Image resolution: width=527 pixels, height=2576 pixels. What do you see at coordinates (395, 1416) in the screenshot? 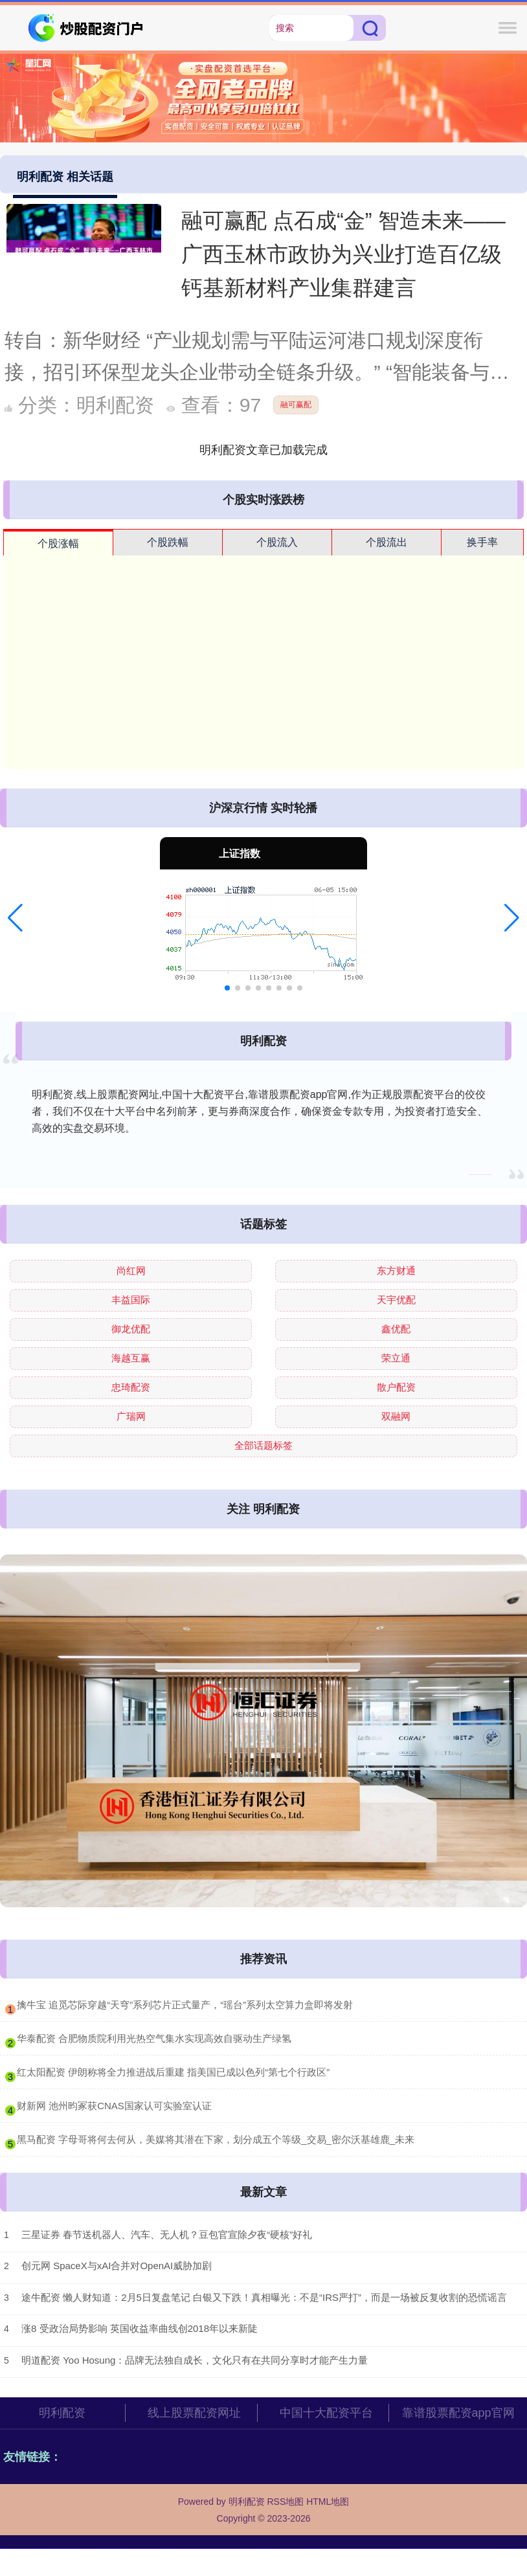
I see `双融网` at bounding box center [395, 1416].